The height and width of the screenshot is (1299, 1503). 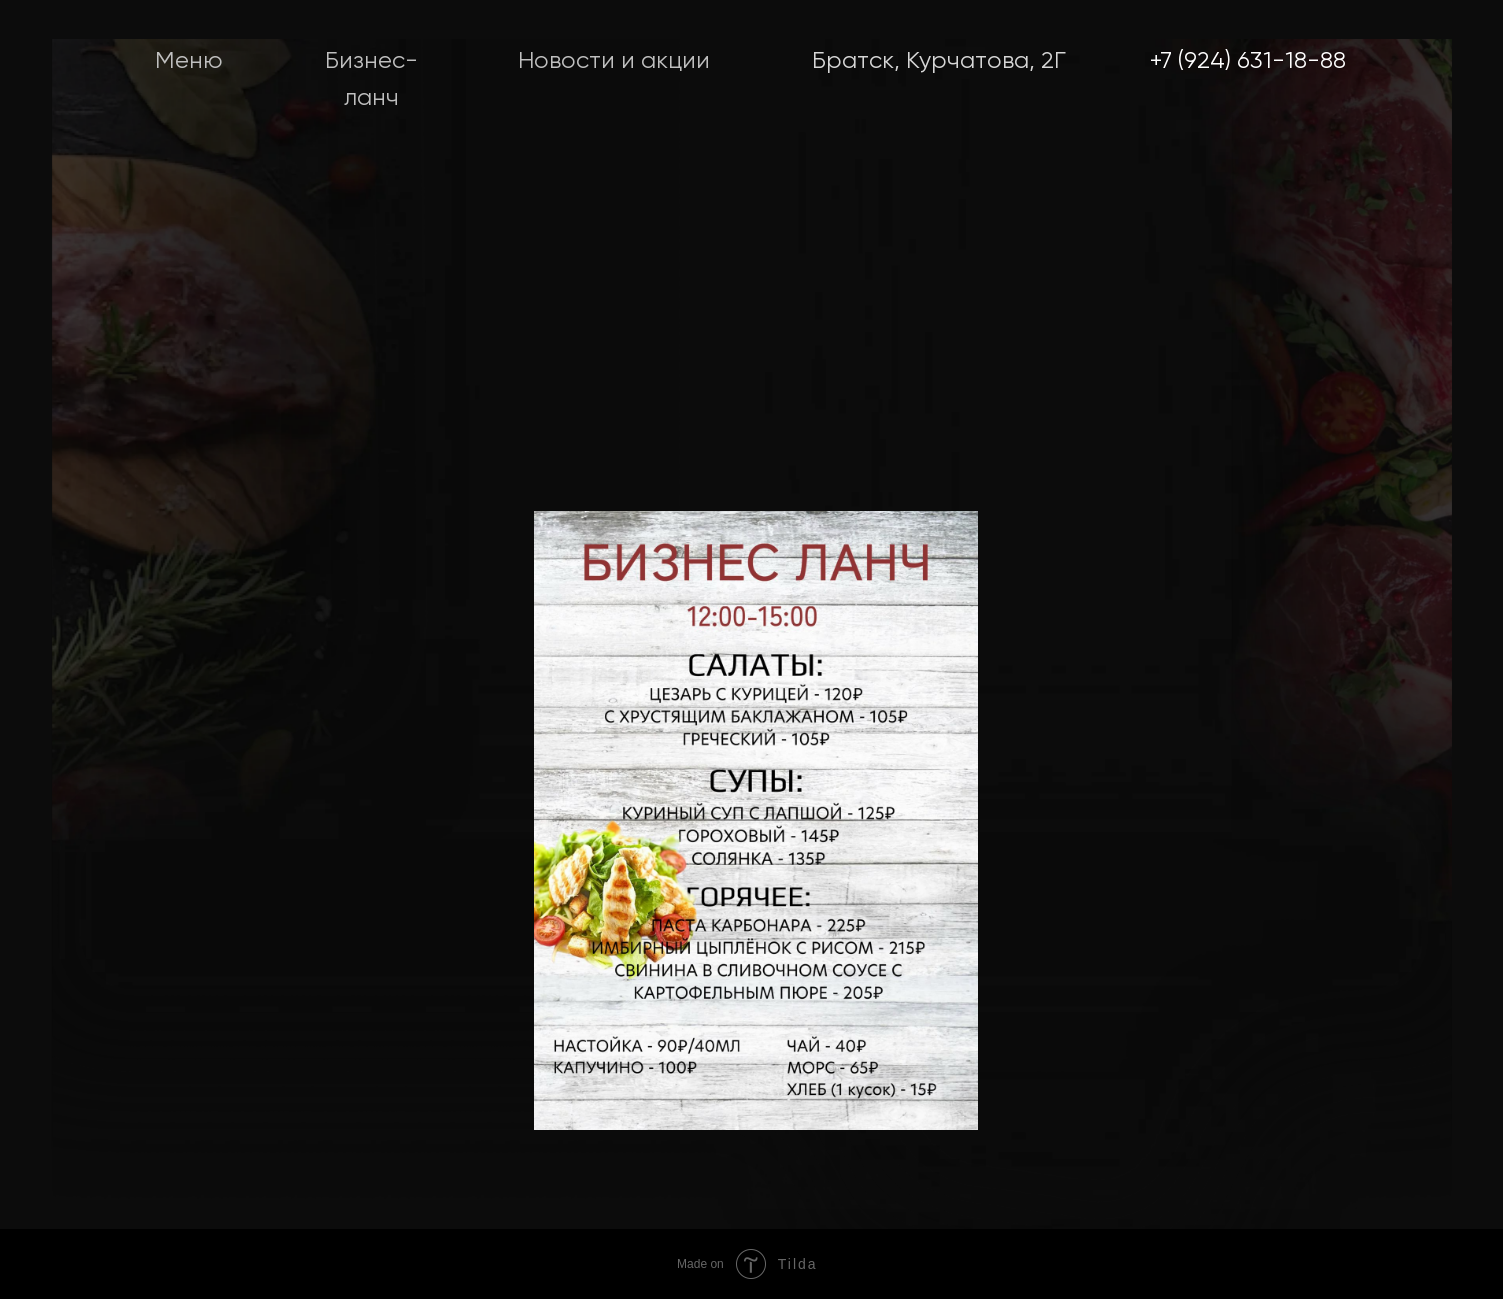 I want to click on Братск, Курчатова, 2Г, so click(x=939, y=61).